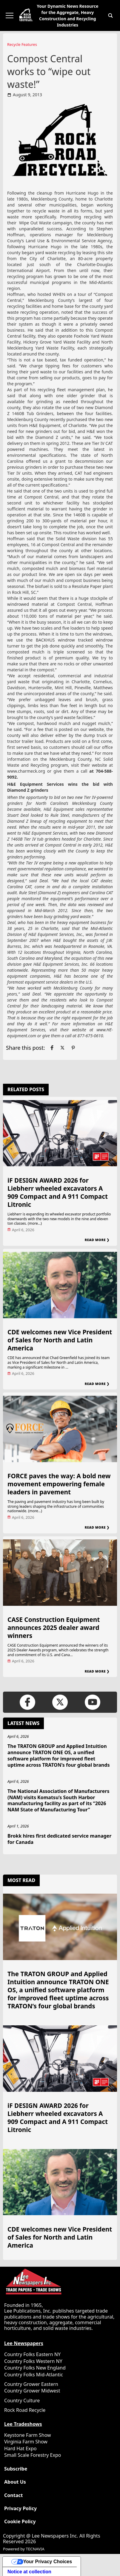  What do you see at coordinates (22, 2400) in the screenshot?
I see `Country Culture` at bounding box center [22, 2400].